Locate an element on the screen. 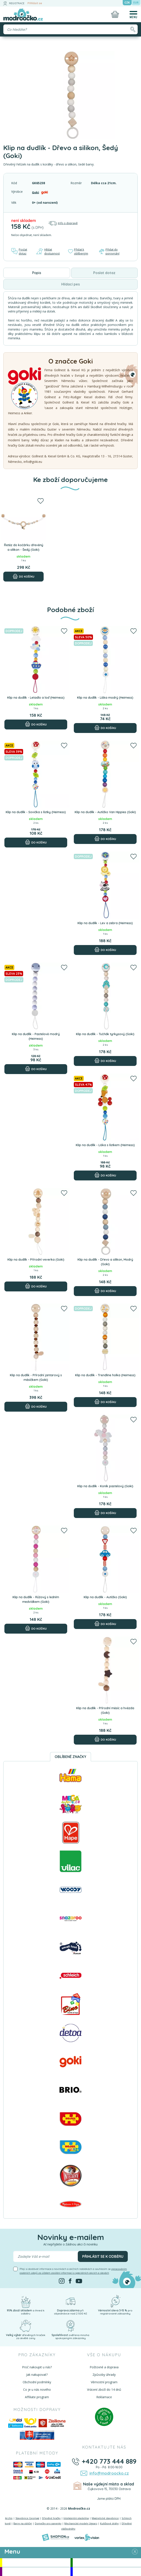  Info o dopravě is located at coordinates (63, 223).